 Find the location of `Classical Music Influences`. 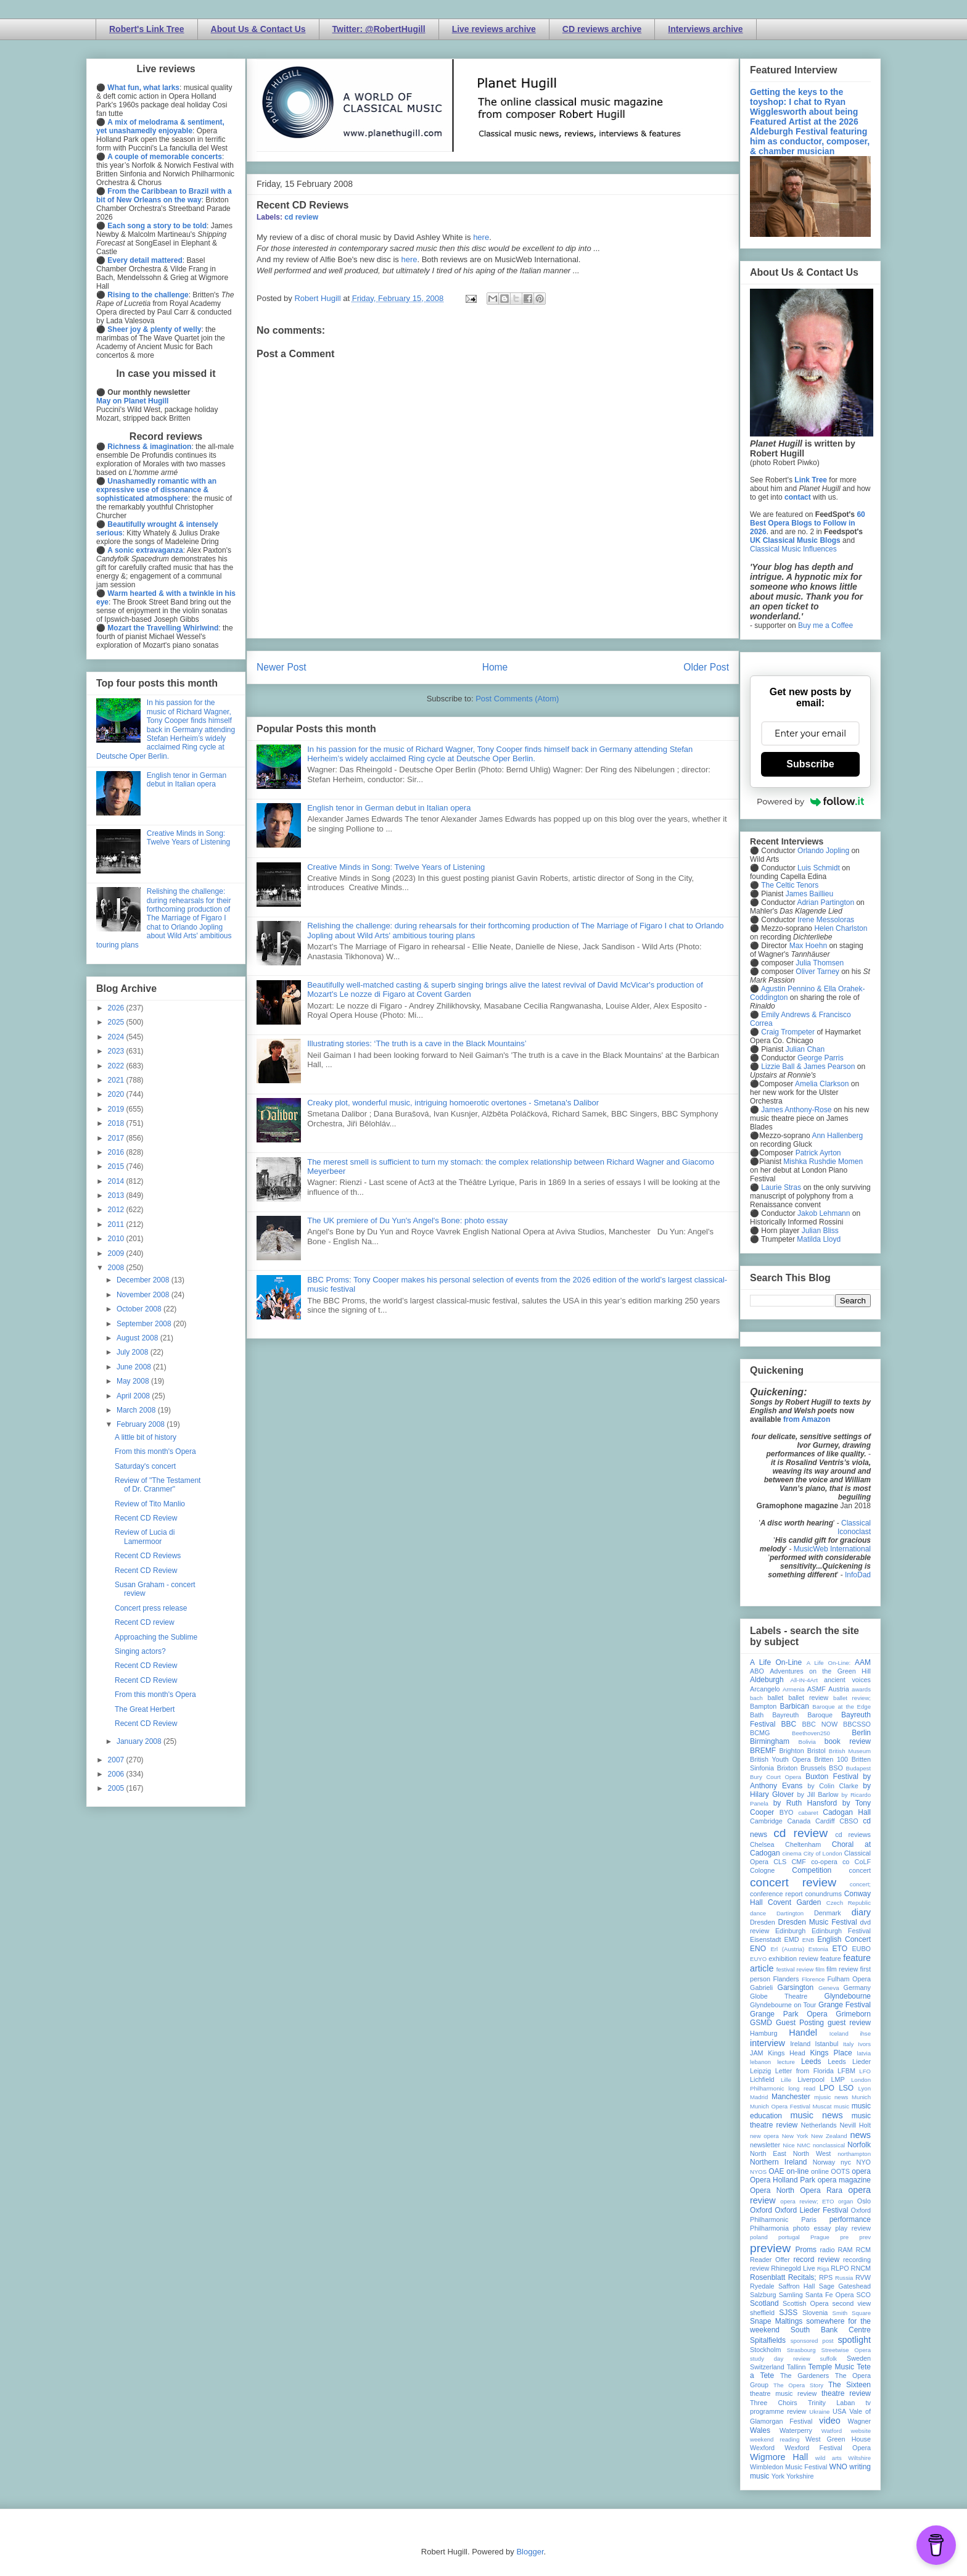

Classical Music Influences is located at coordinates (793, 549).